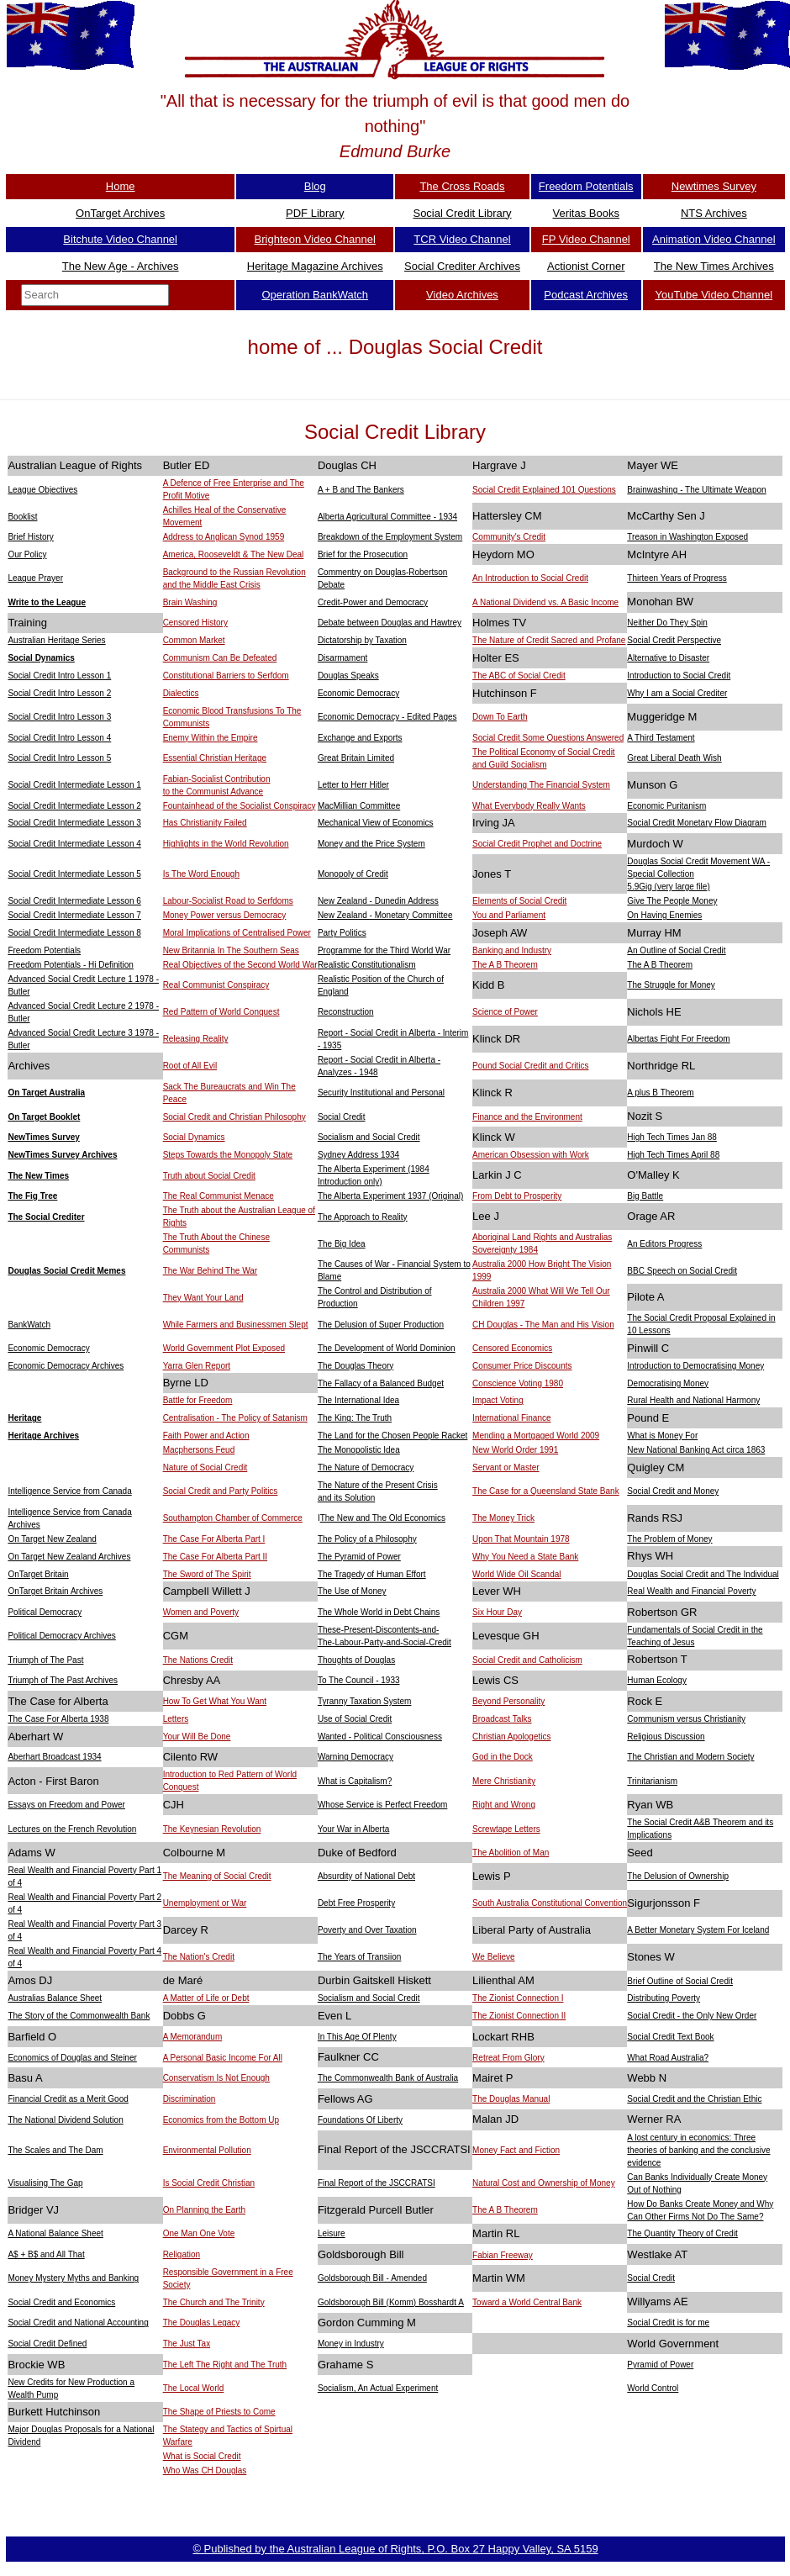 The height and width of the screenshot is (2576, 790). Describe the element at coordinates (217, 1876) in the screenshot. I see `The Meaning of Social Credit` at that location.